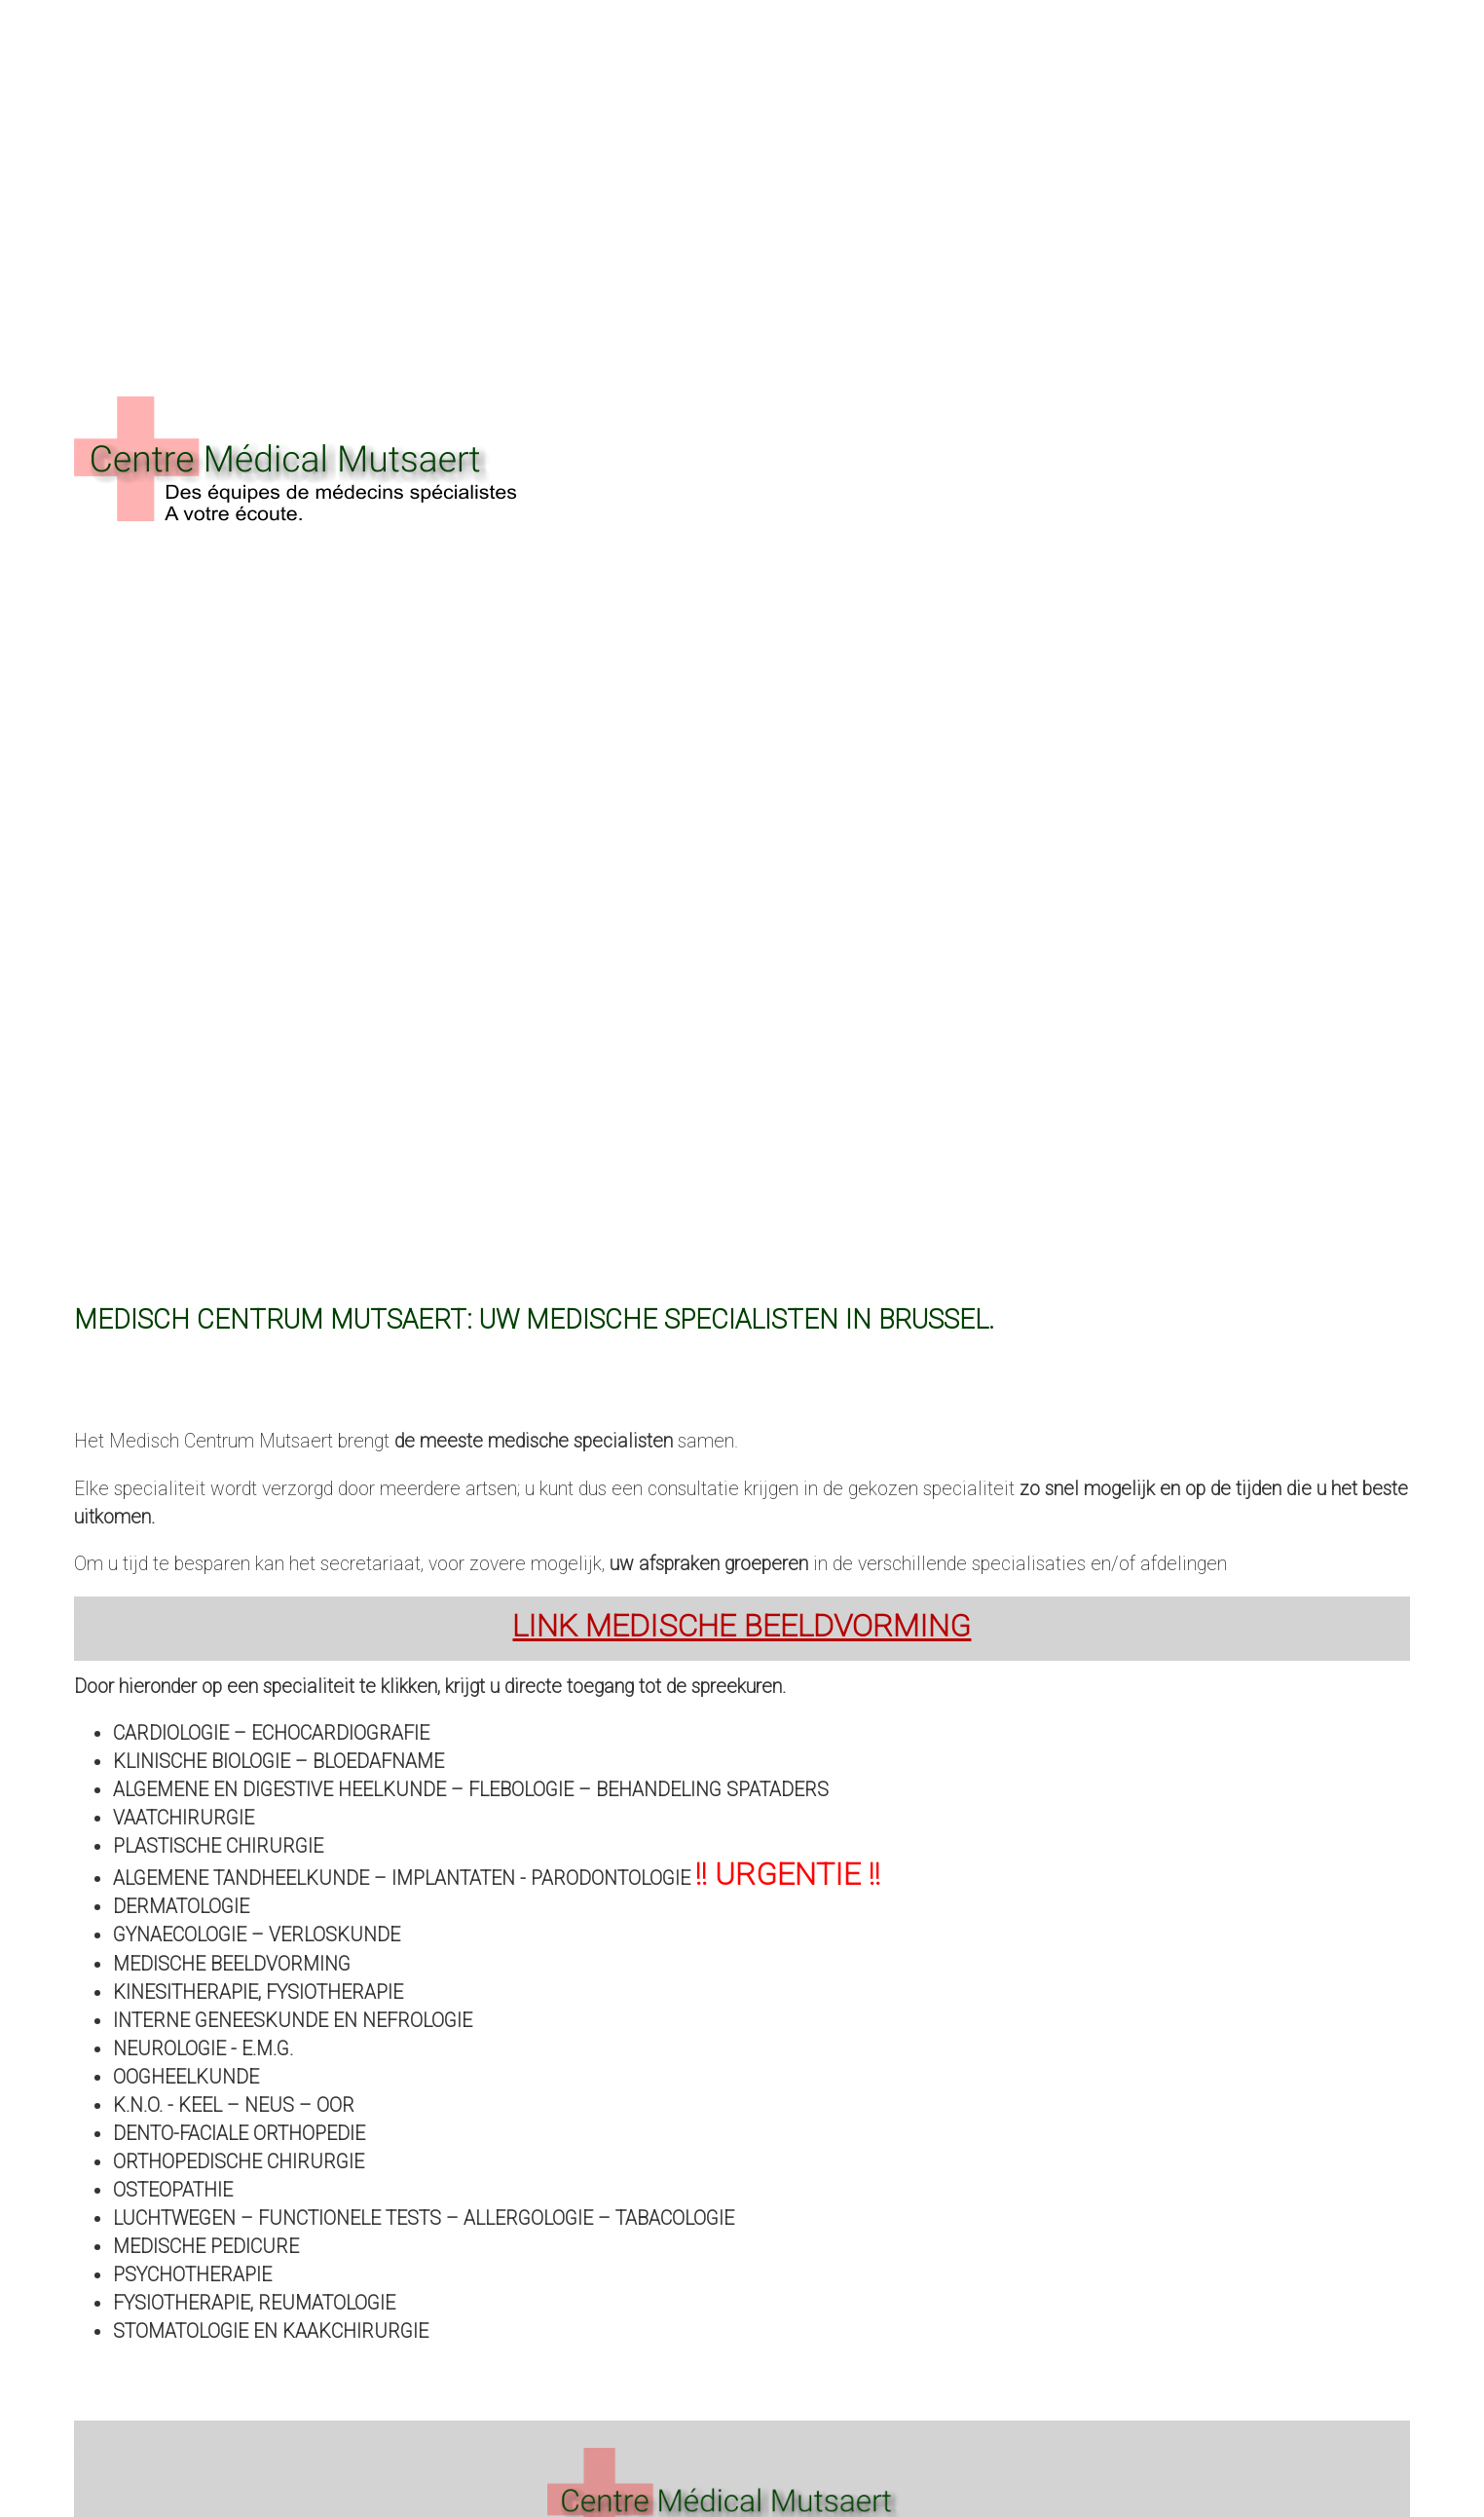 This screenshot has height=2517, width=1484. What do you see at coordinates (232, 1964) in the screenshot?
I see `Medische beeldvorming` at bounding box center [232, 1964].